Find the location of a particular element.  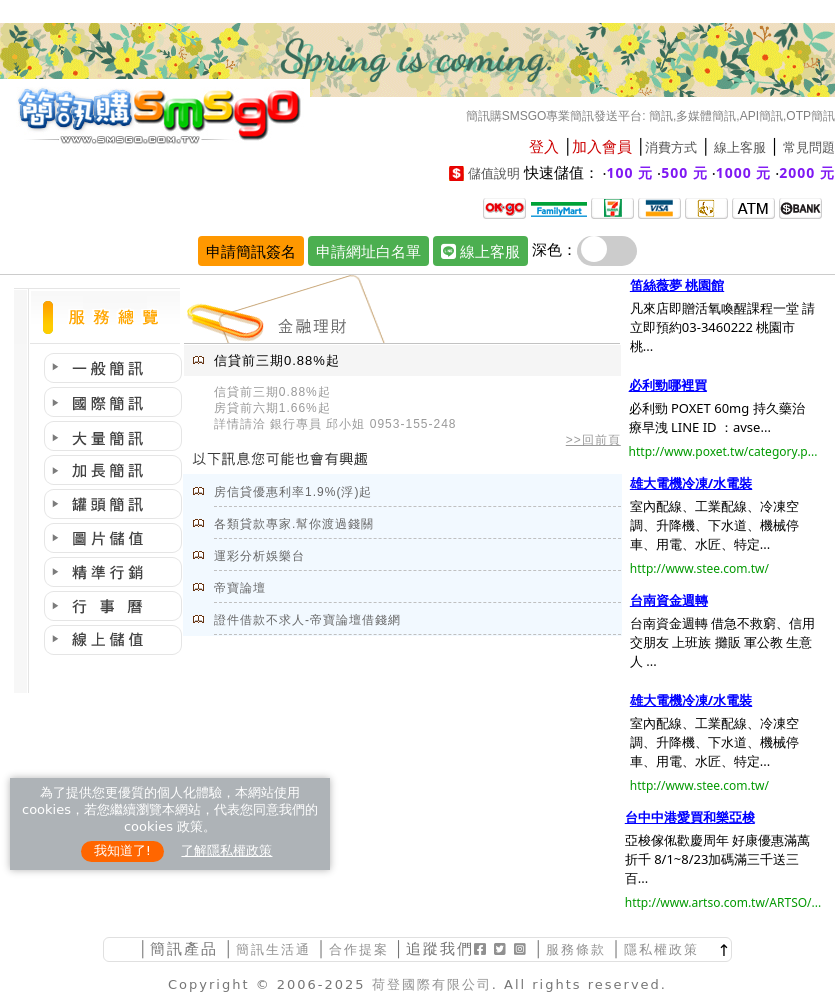

線上客服 is located at coordinates (740, 147).